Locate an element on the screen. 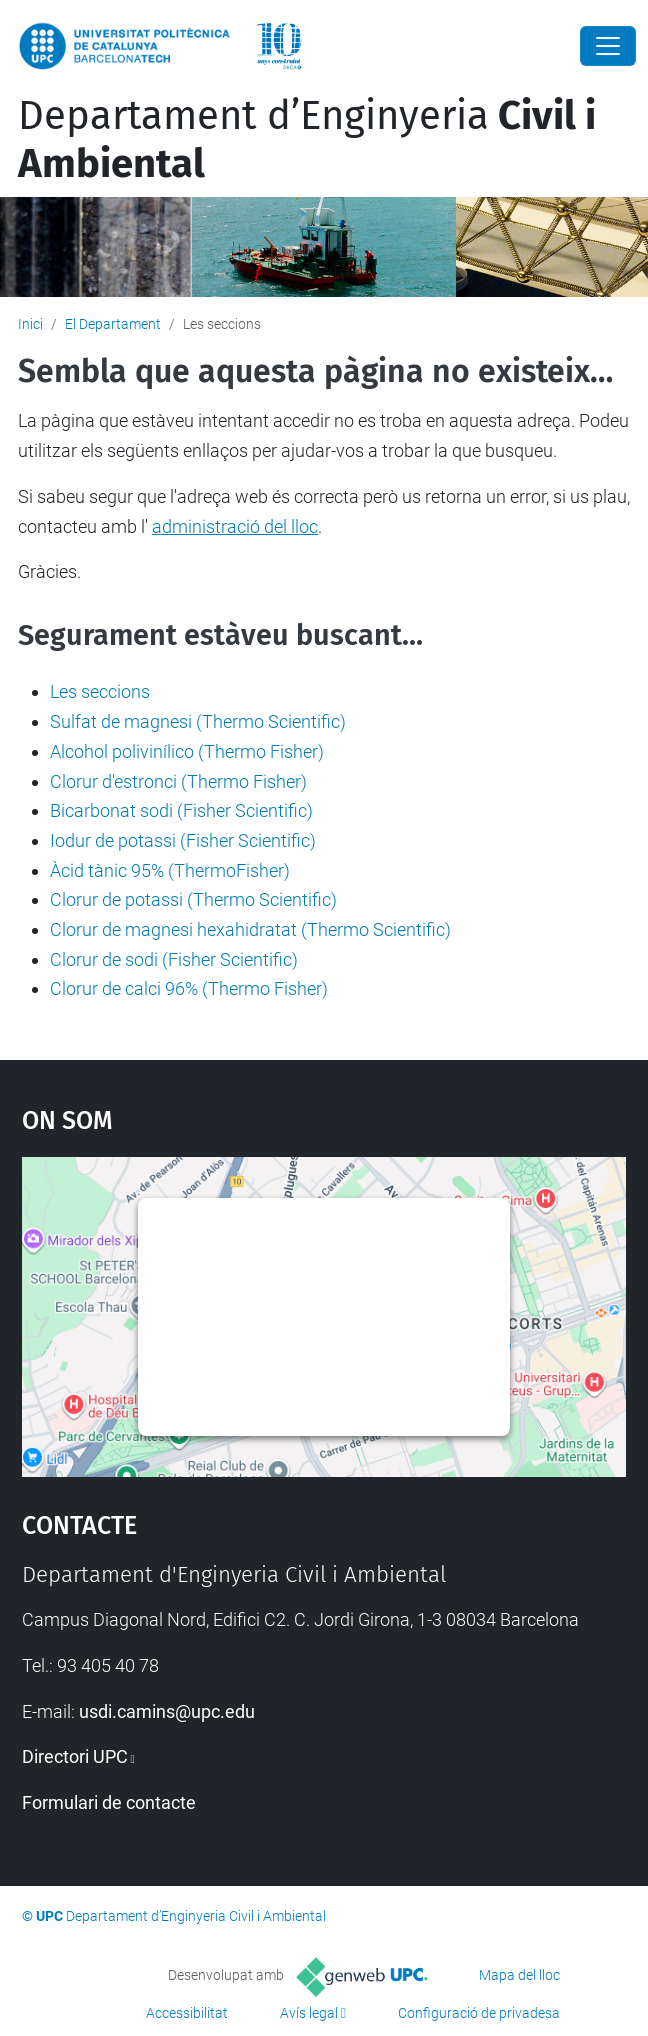 This screenshot has height=2036, width=648. Mapa del lloc is located at coordinates (519, 1975).